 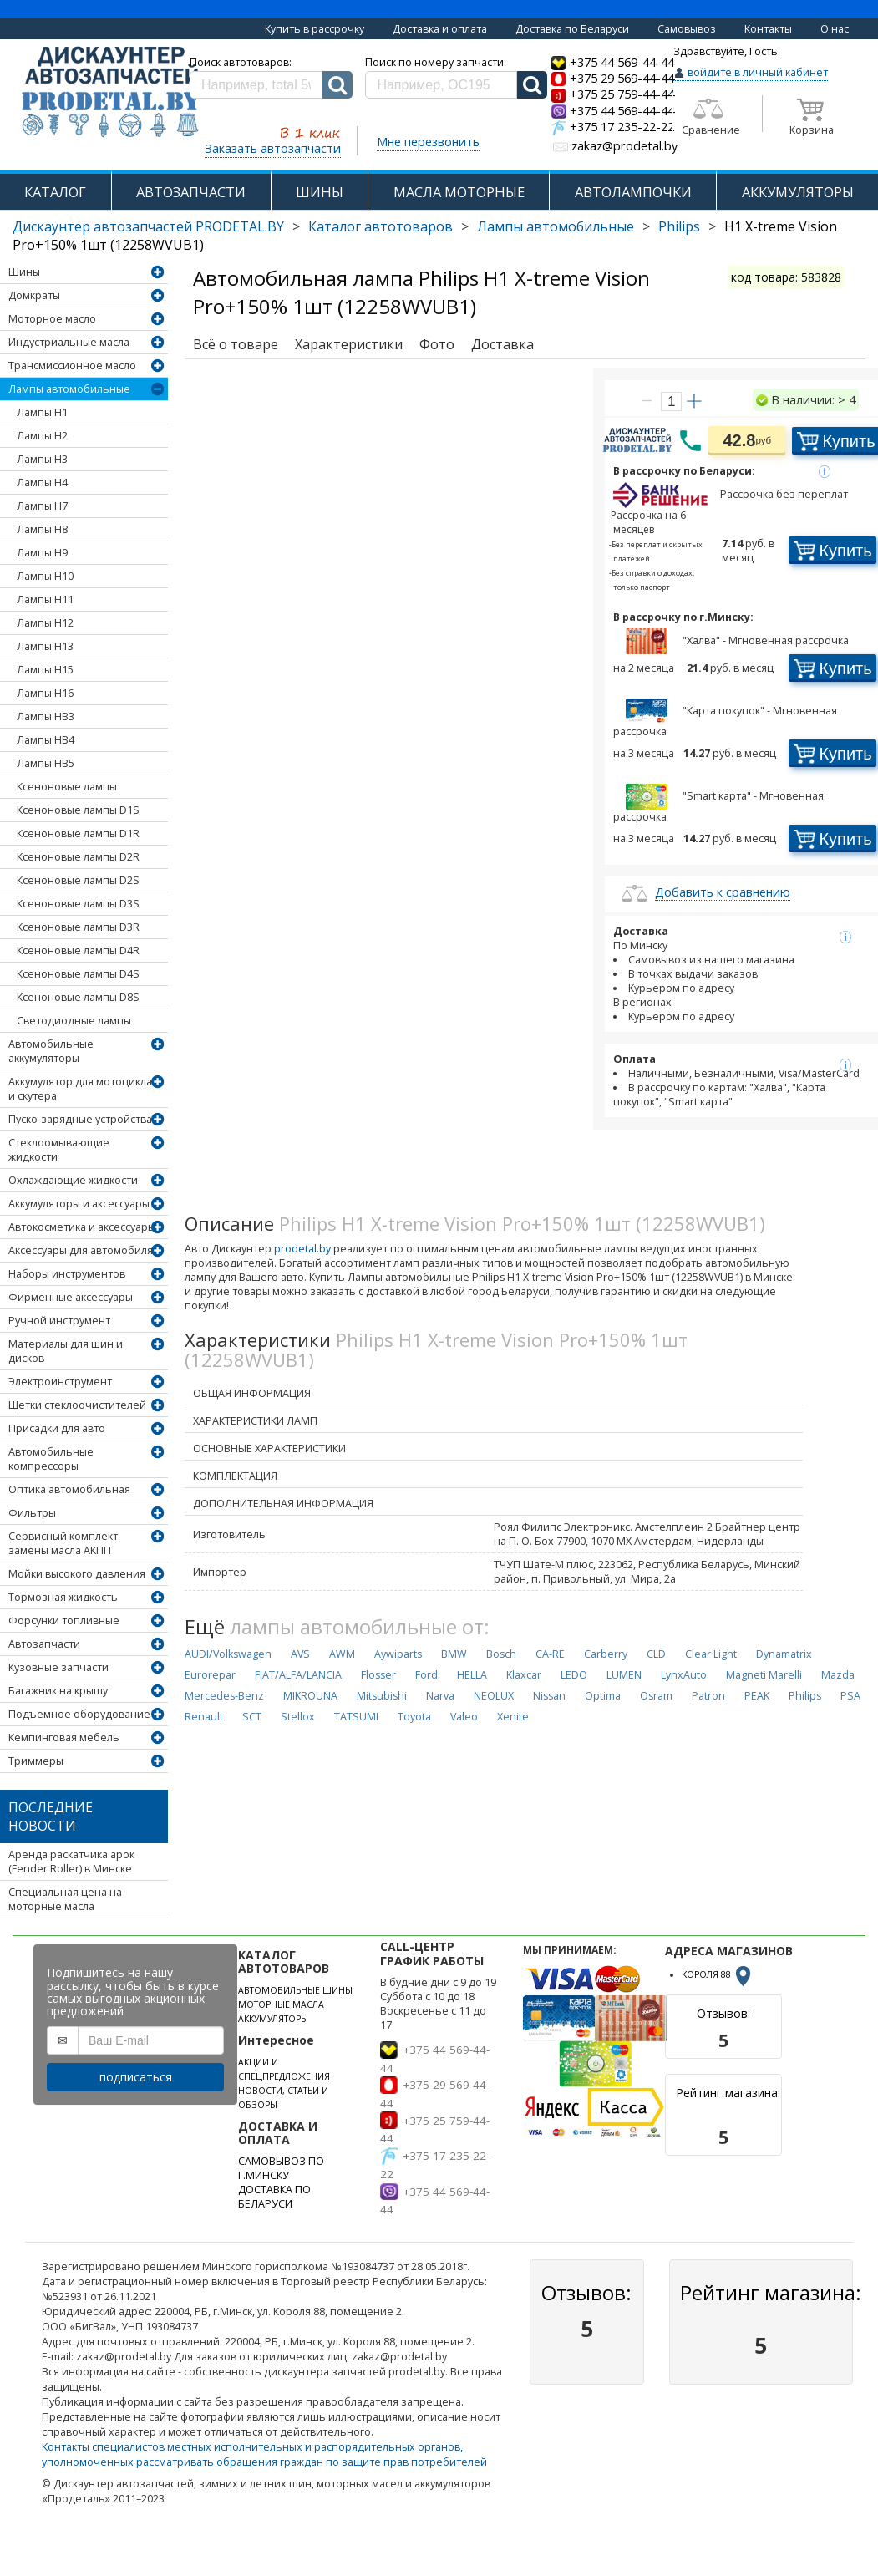 What do you see at coordinates (81, 1227) in the screenshot?
I see `Автокосметика и аксессуары` at bounding box center [81, 1227].